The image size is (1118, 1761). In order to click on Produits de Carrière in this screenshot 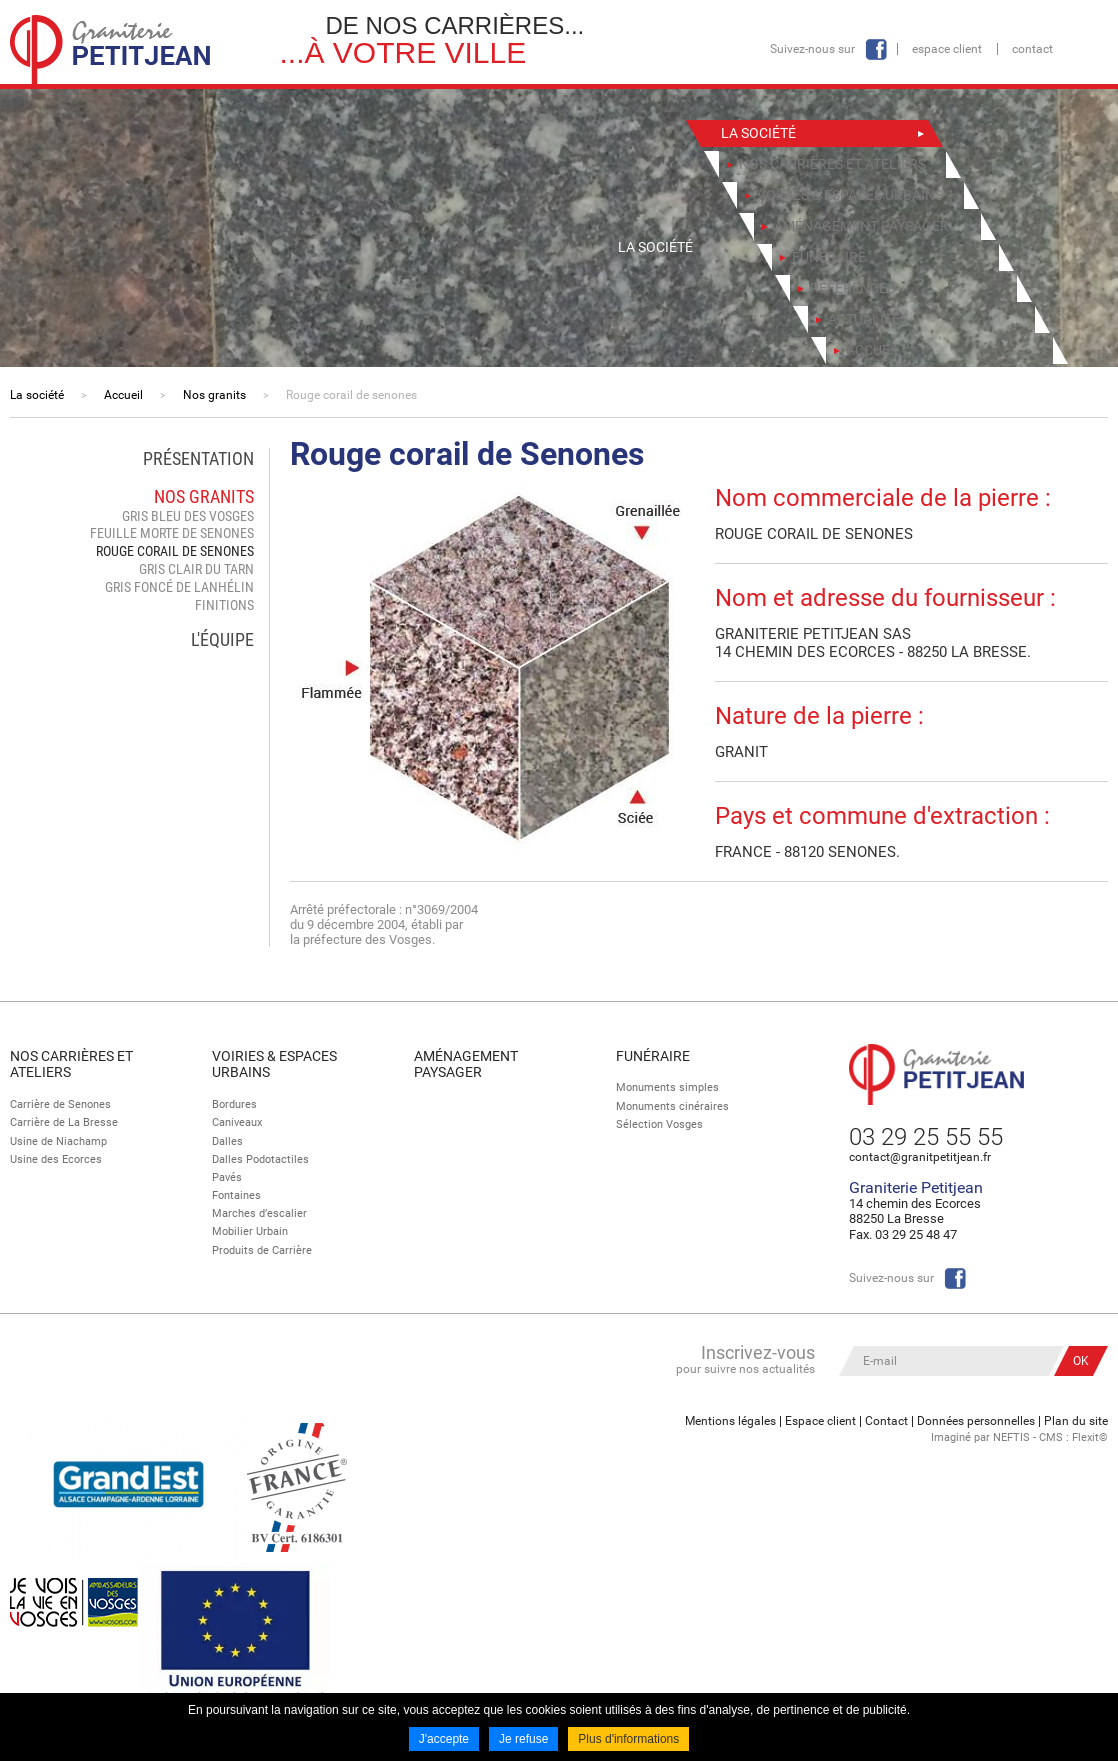, I will do `click(262, 1250)`.